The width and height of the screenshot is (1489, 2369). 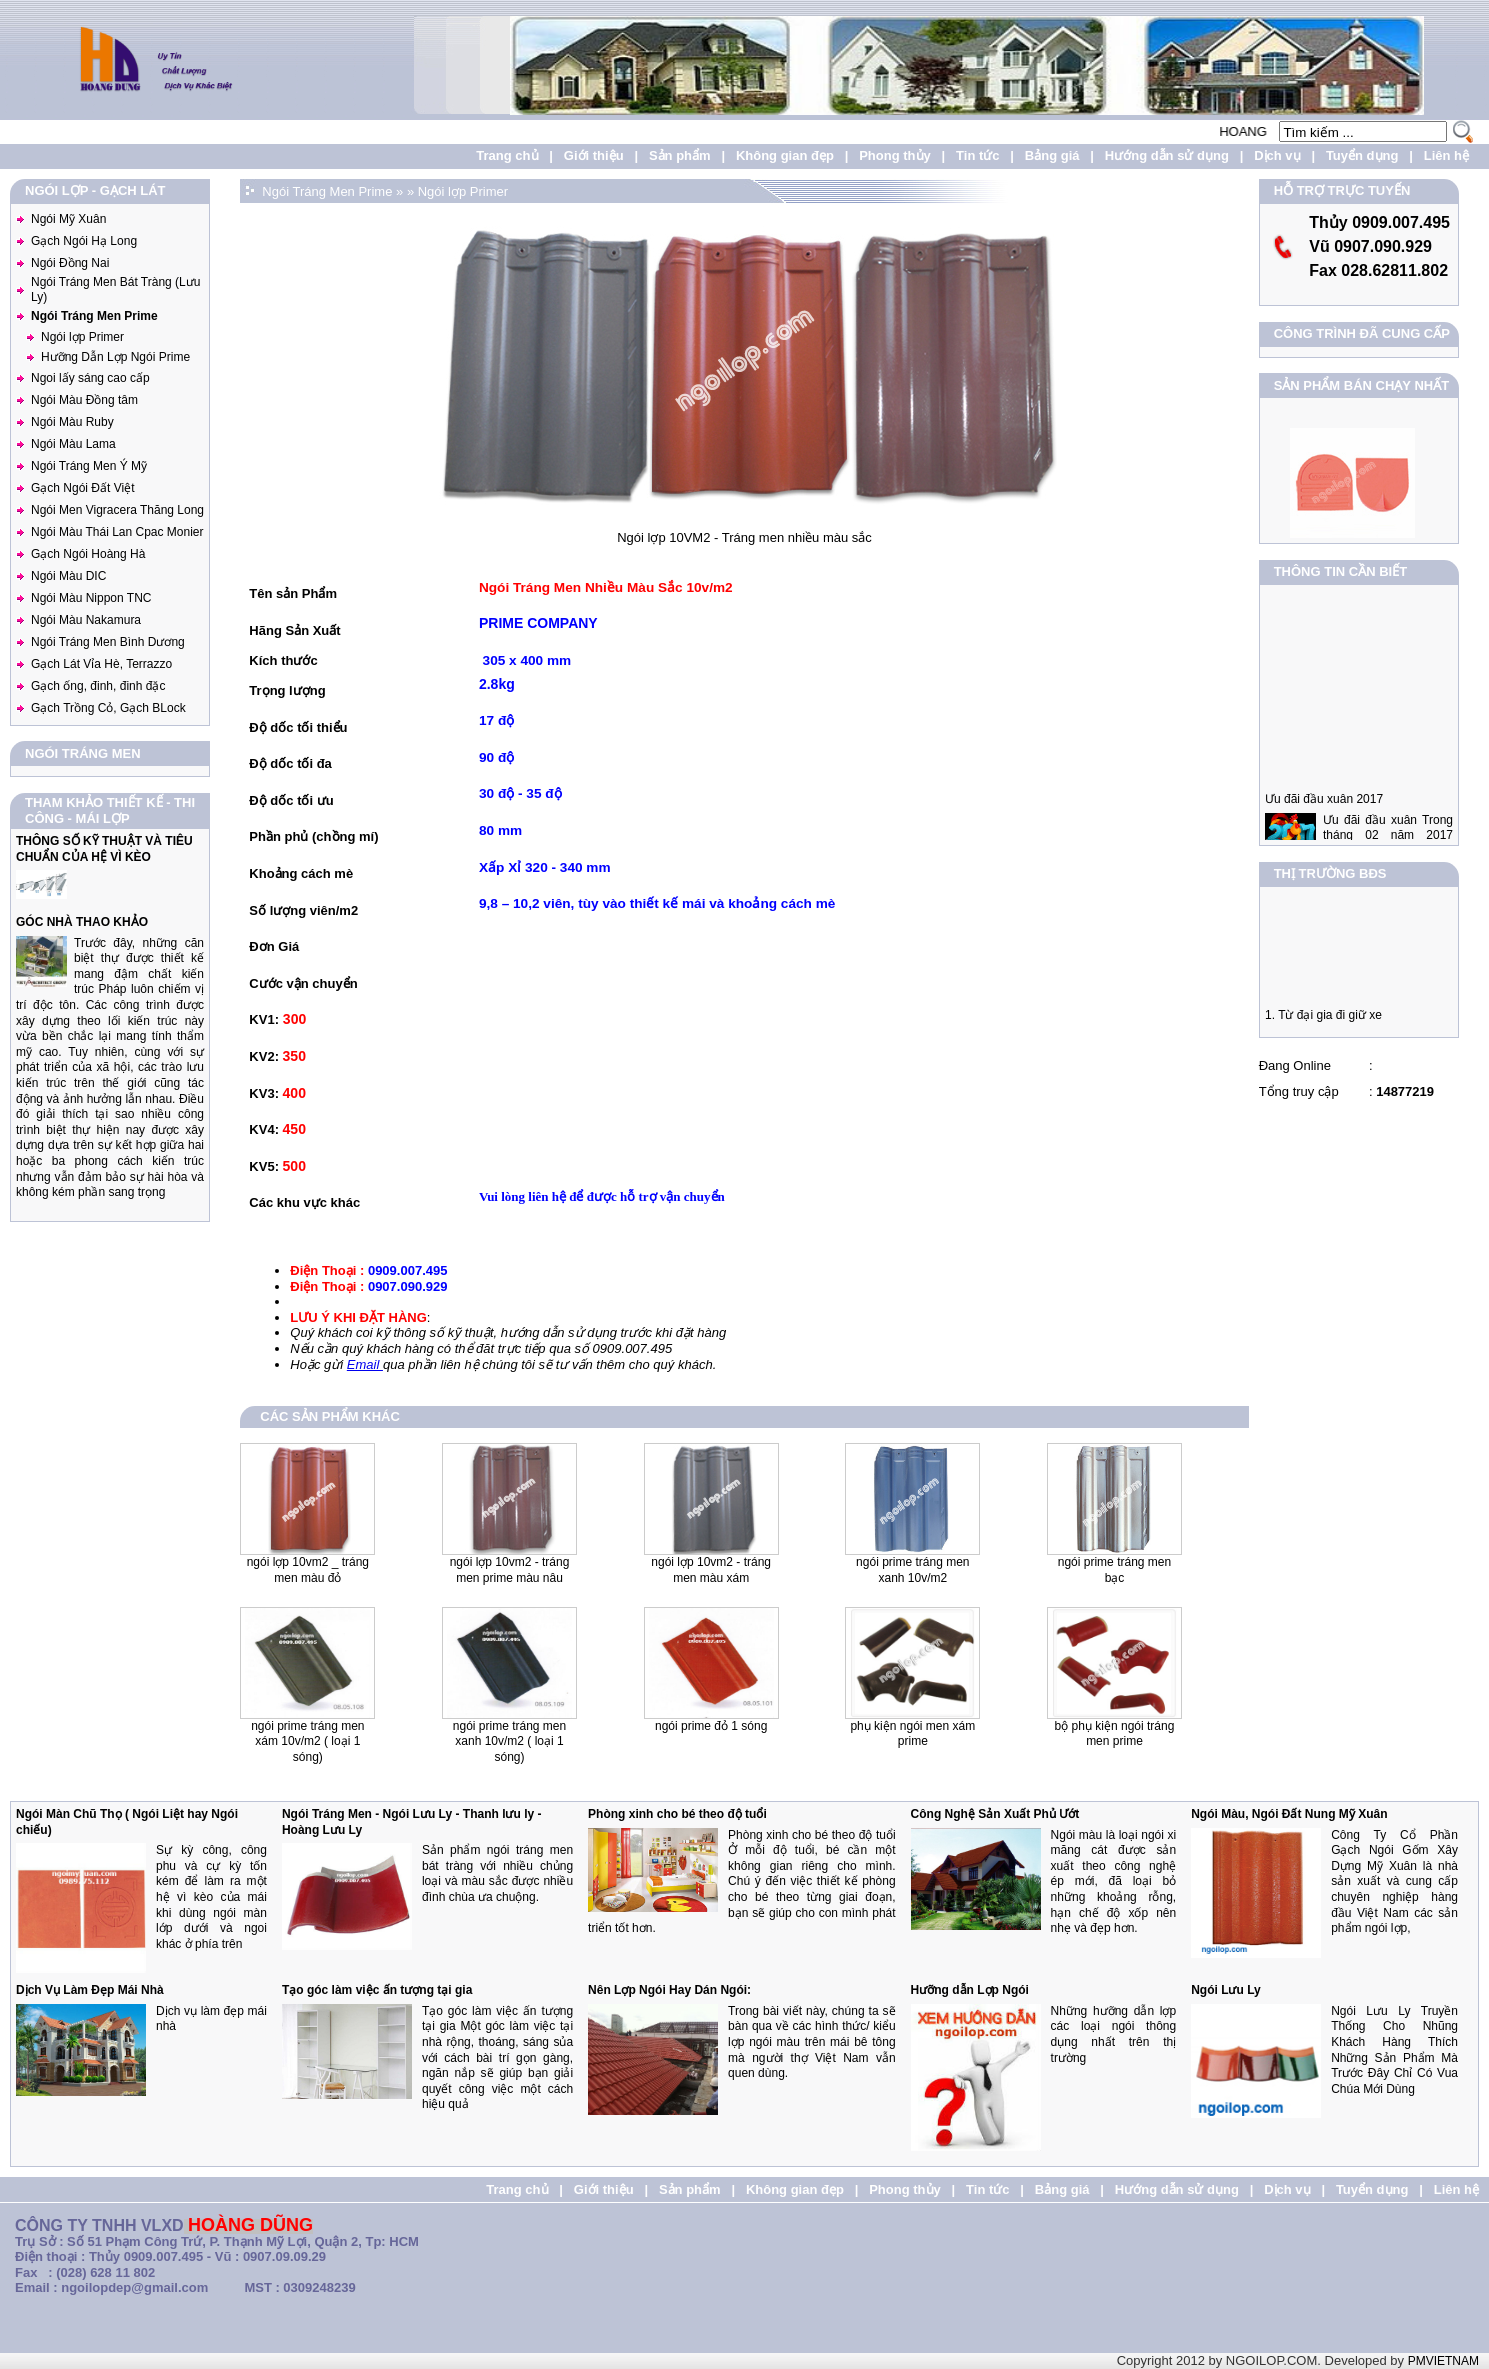 I want to click on Bộ Phụ Kiện Ngói Tráng Men PRIME, so click(x=1115, y=1734).